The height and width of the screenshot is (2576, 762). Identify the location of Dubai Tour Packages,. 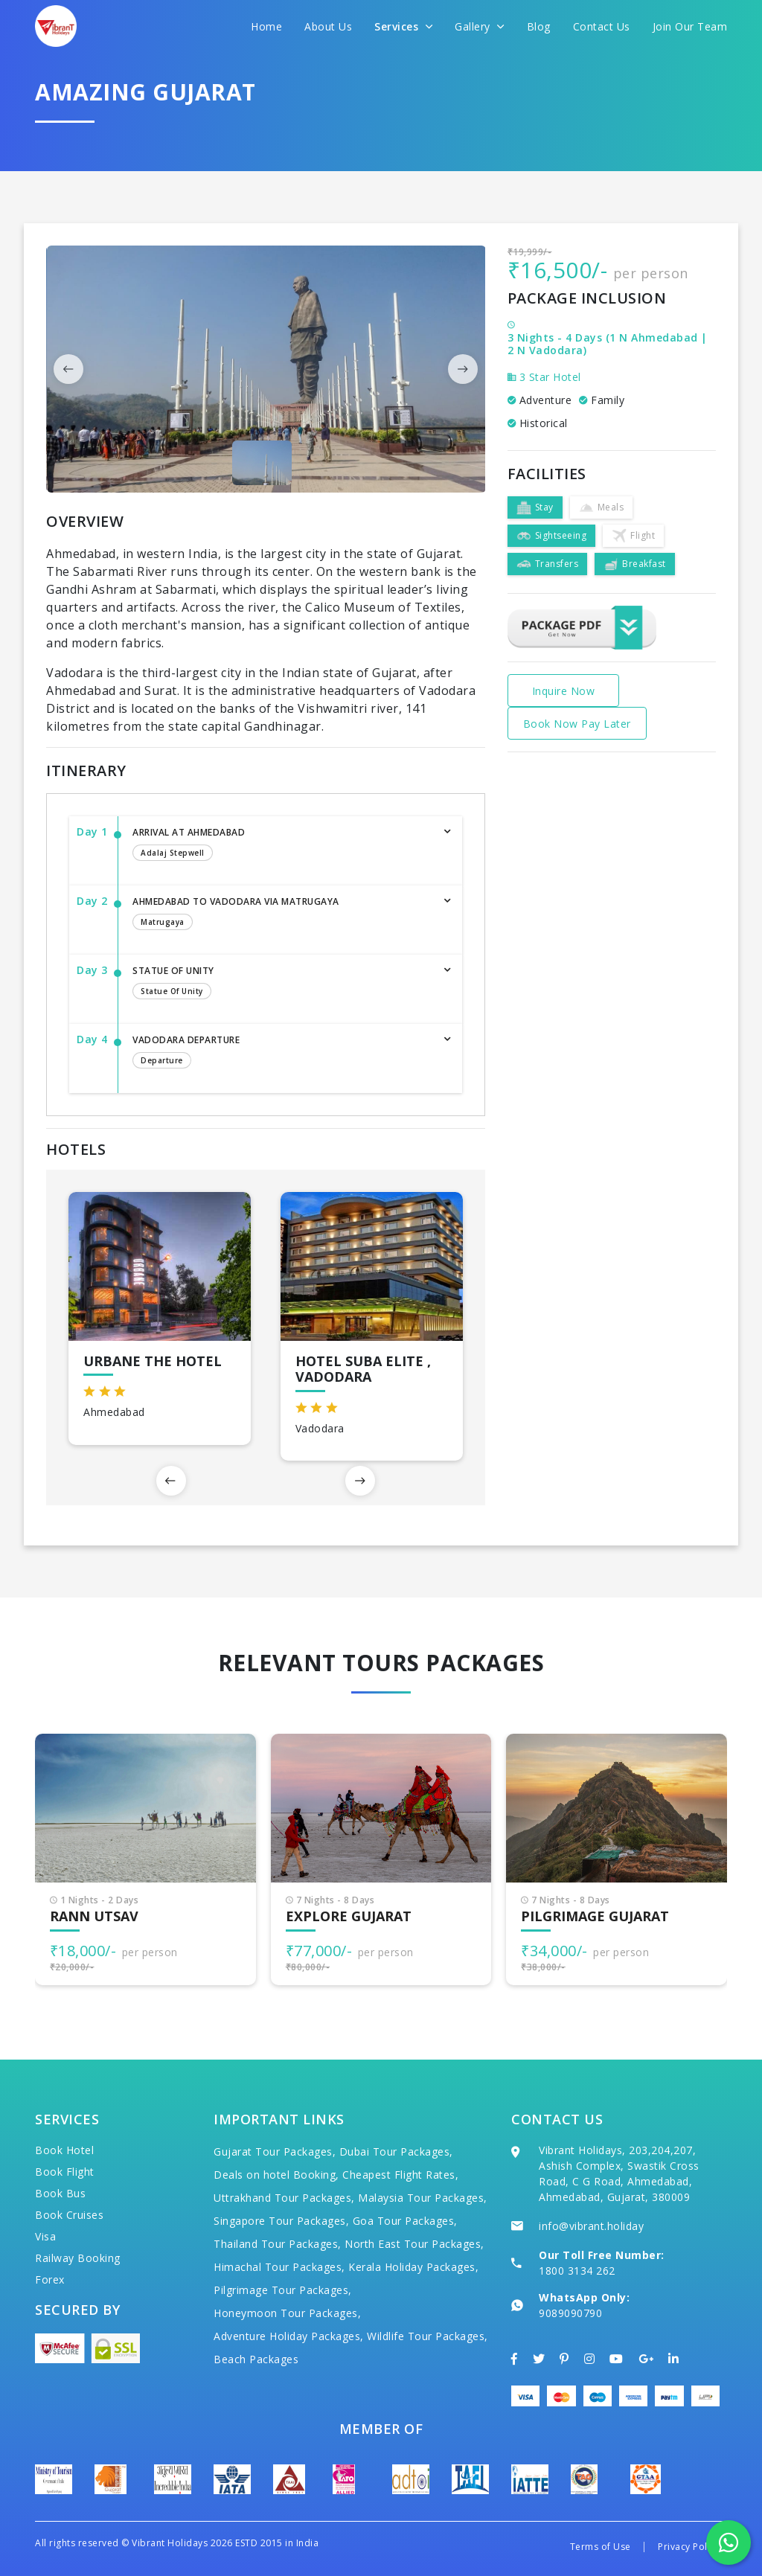
(396, 2151).